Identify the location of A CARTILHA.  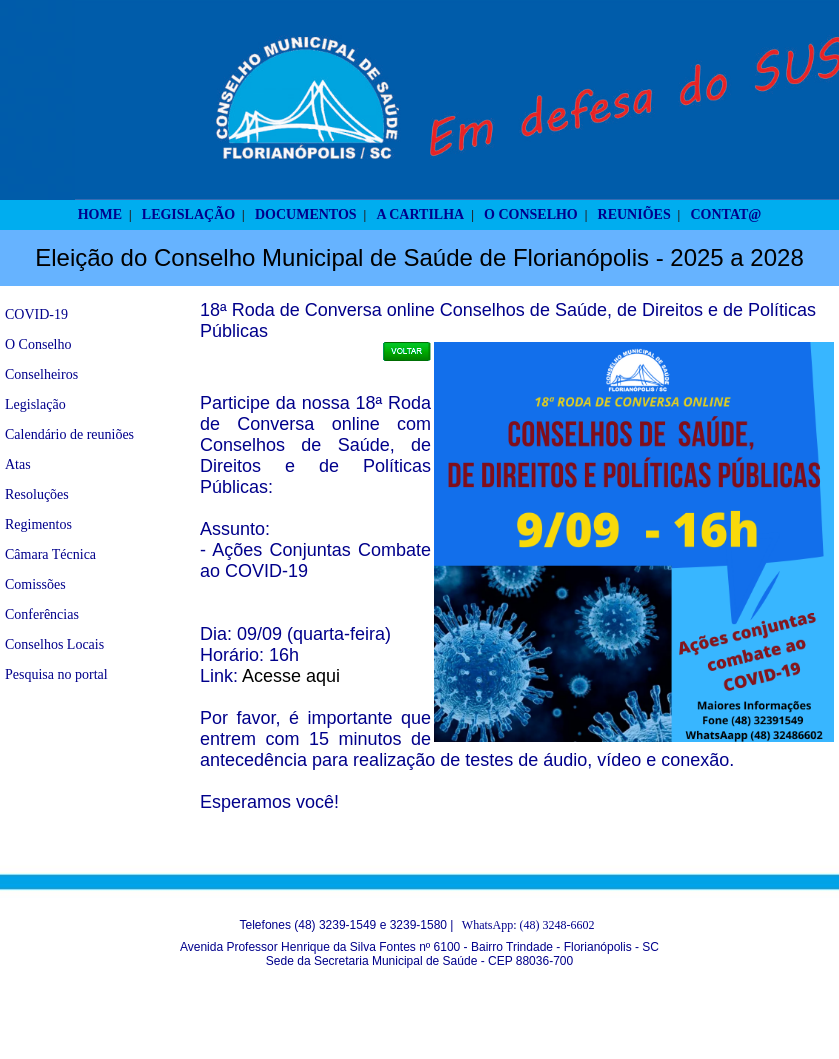
(420, 214).